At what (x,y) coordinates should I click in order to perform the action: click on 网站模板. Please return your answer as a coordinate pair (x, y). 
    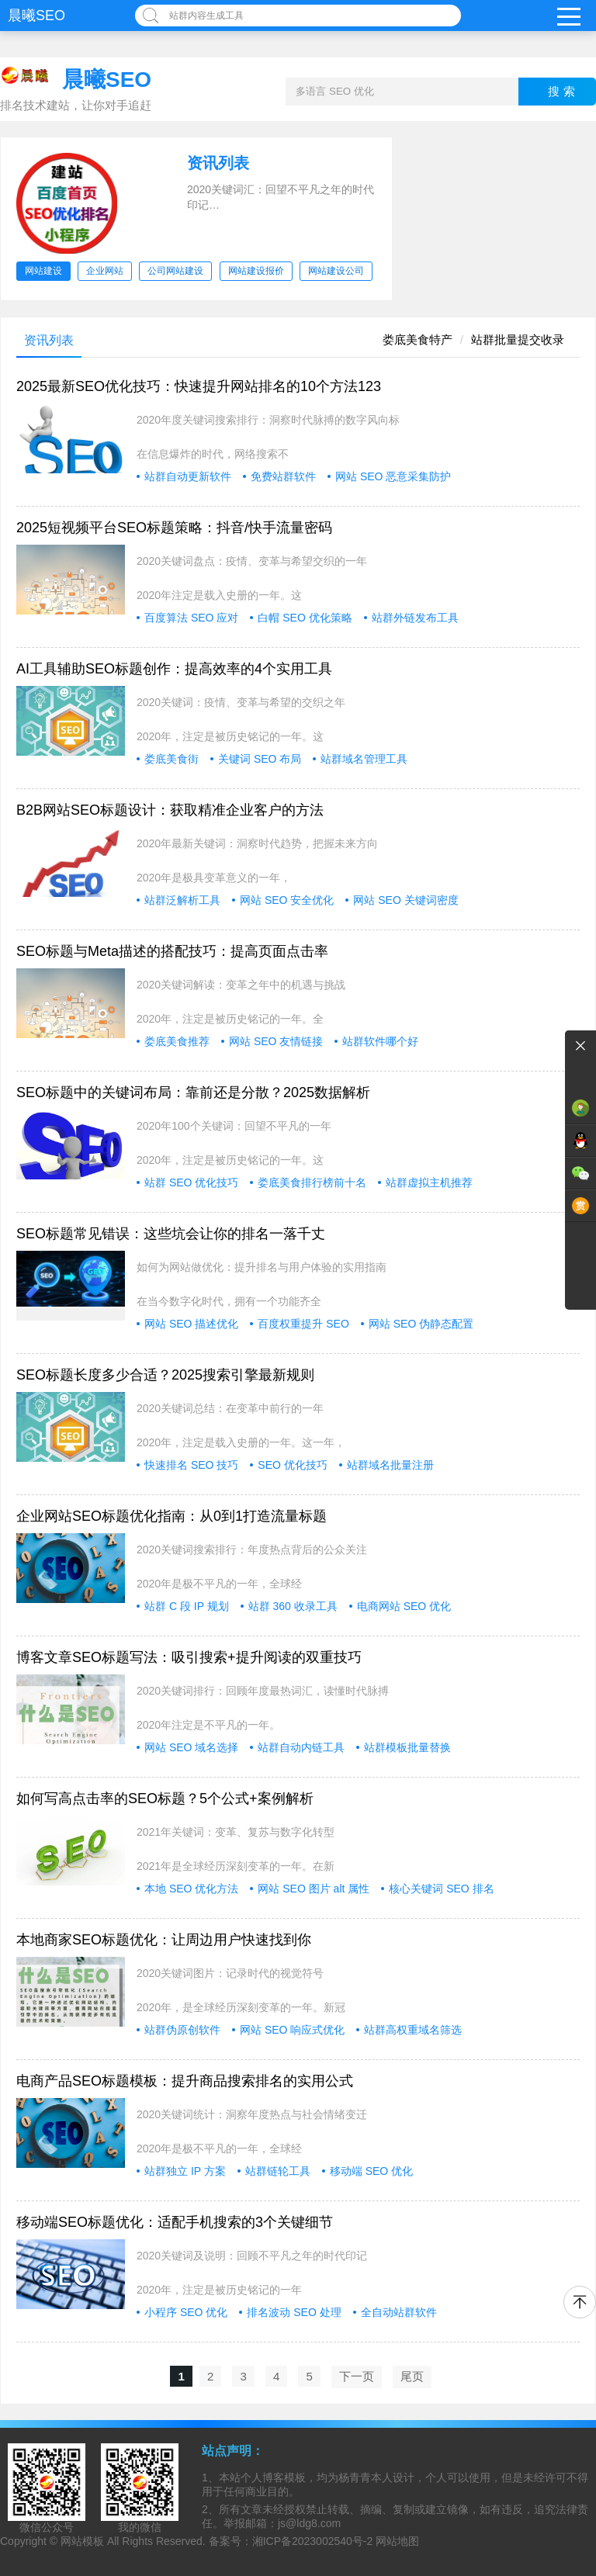
    Looking at the image, I should click on (82, 2541).